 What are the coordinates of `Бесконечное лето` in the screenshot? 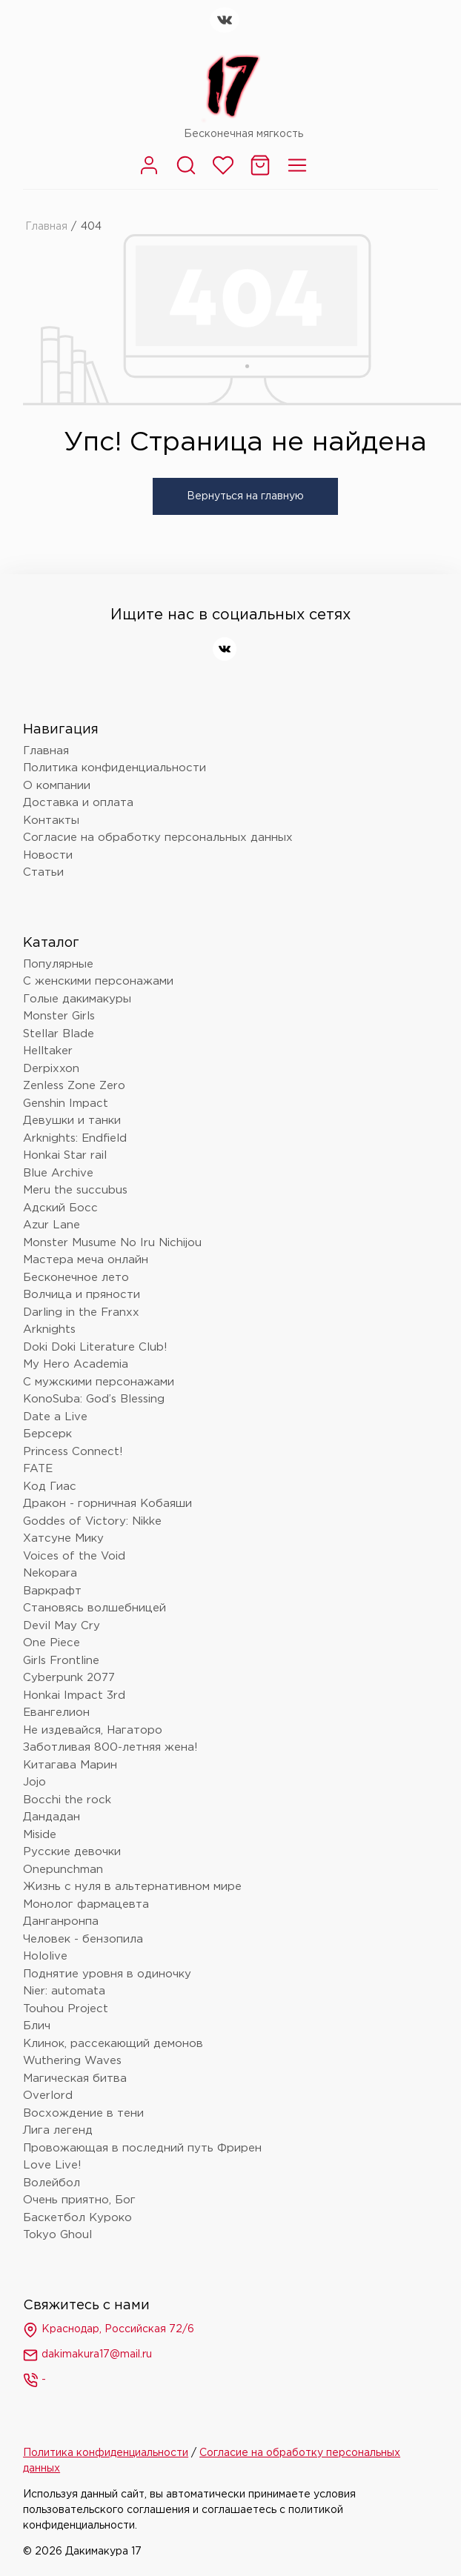 It's located at (76, 1277).